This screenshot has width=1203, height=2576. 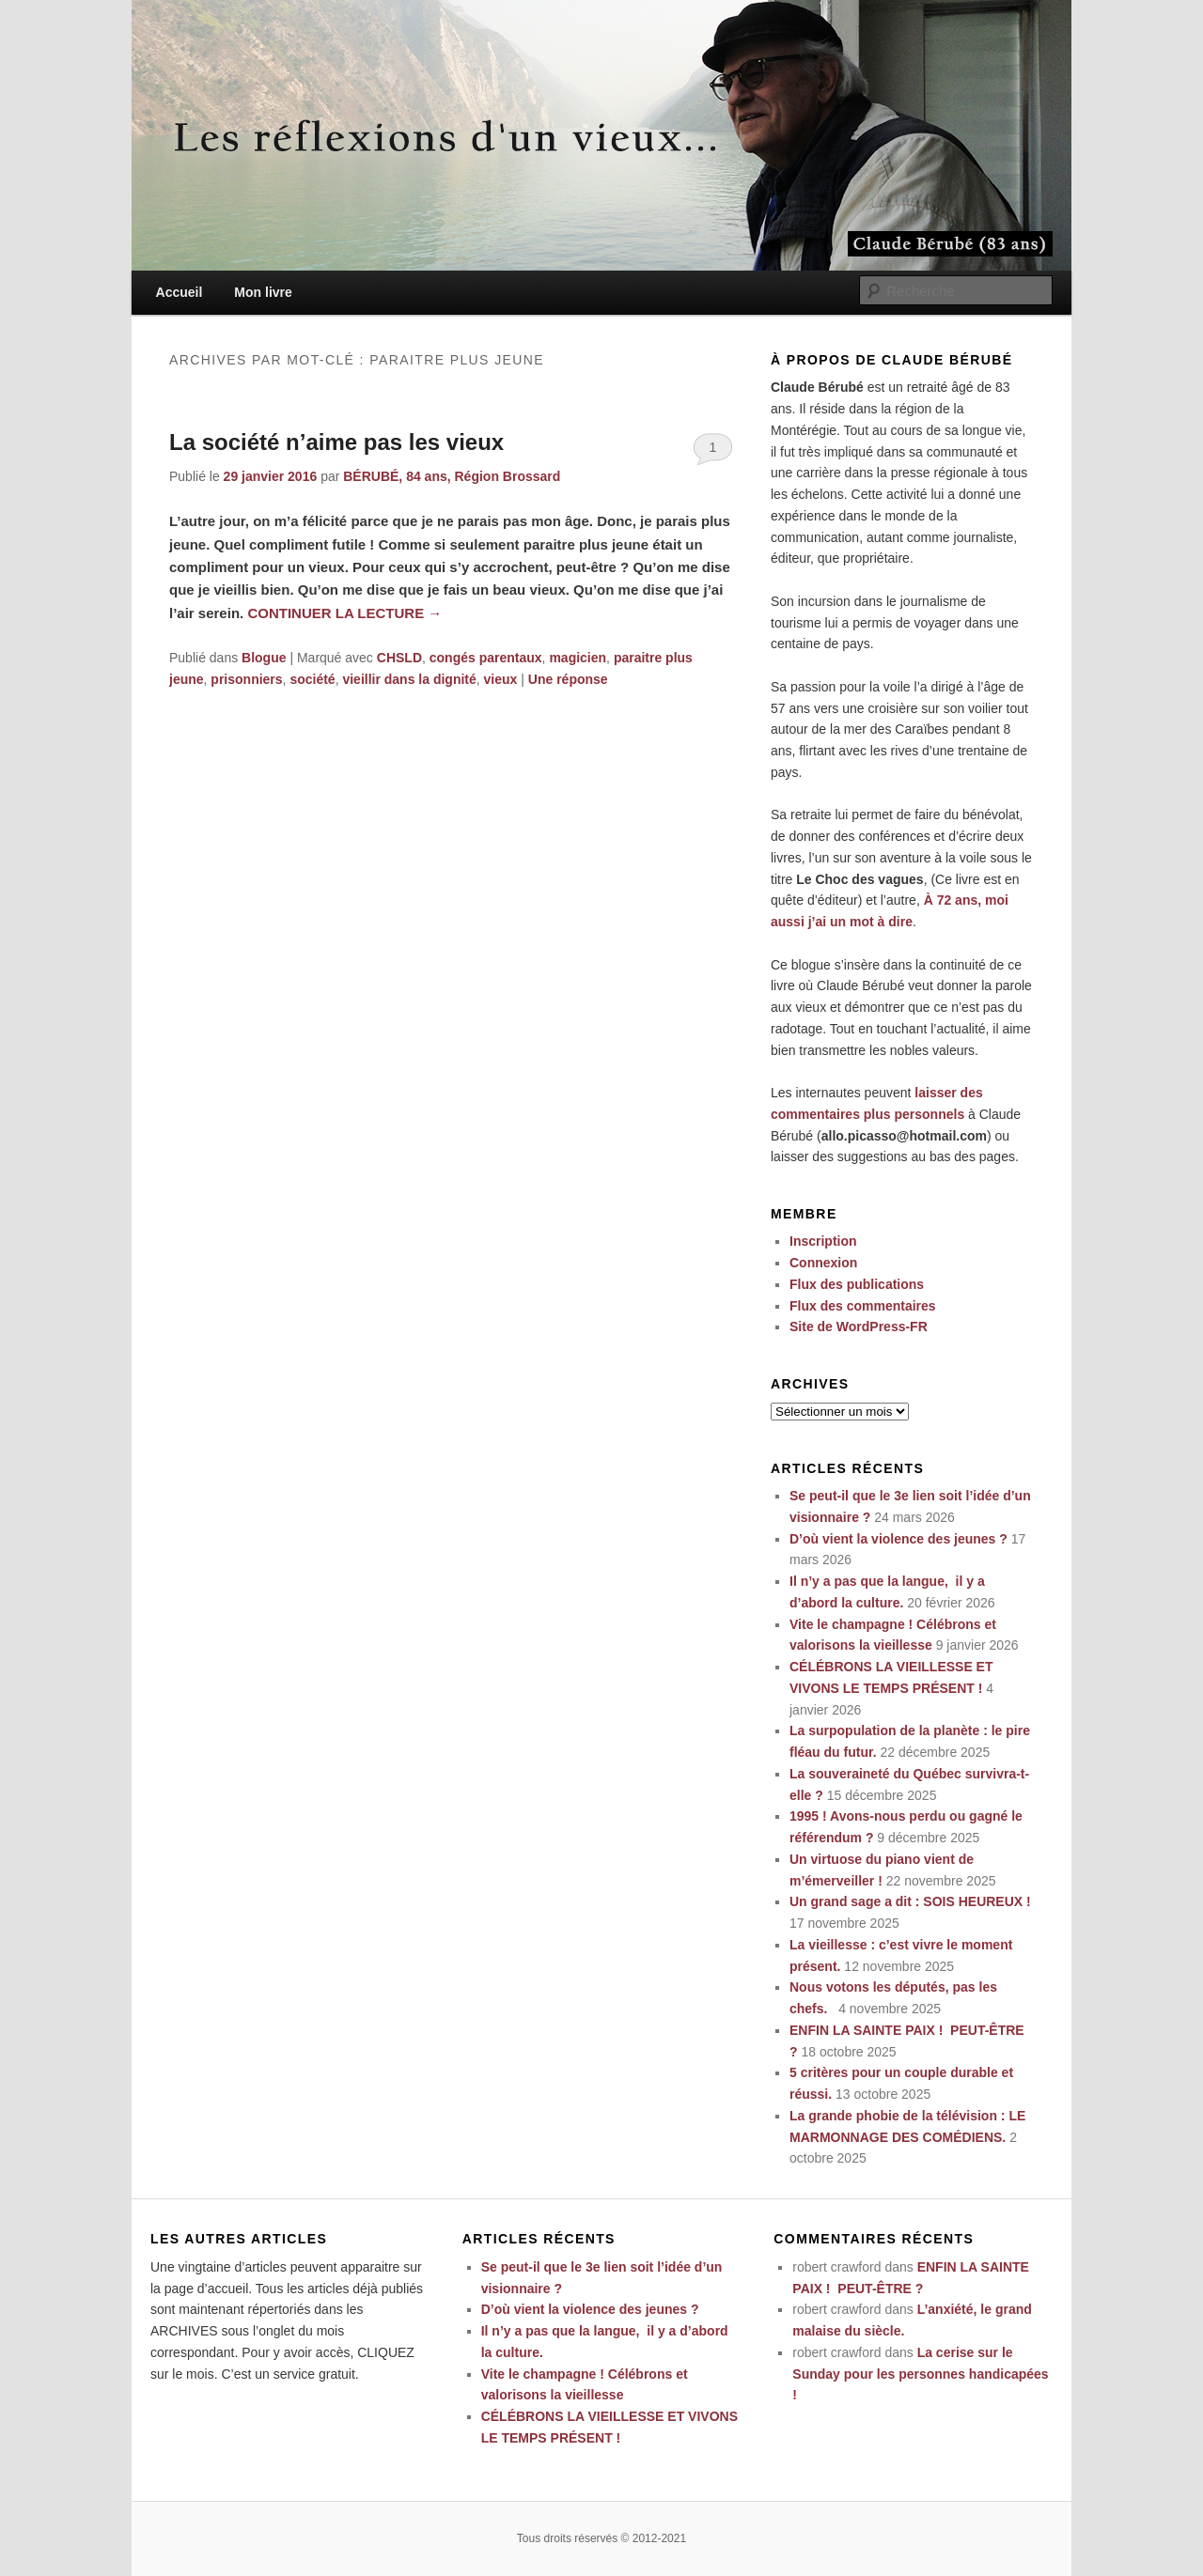 I want to click on Site de WordPress-FR, so click(x=858, y=1326).